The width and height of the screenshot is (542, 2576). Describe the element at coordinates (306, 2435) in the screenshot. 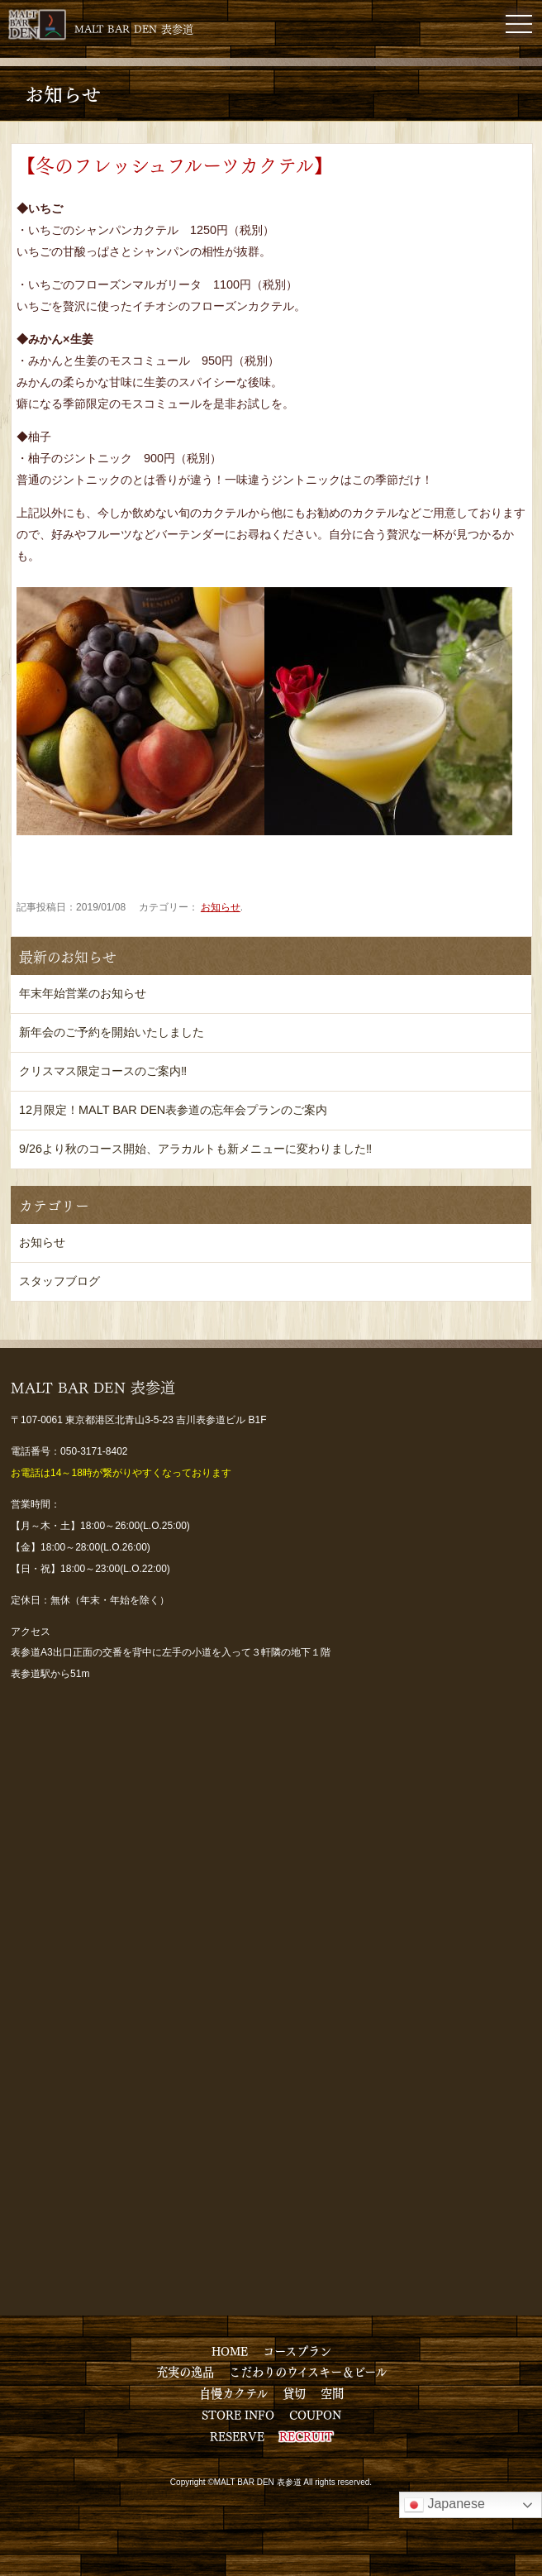

I see `RECRUIT` at that location.